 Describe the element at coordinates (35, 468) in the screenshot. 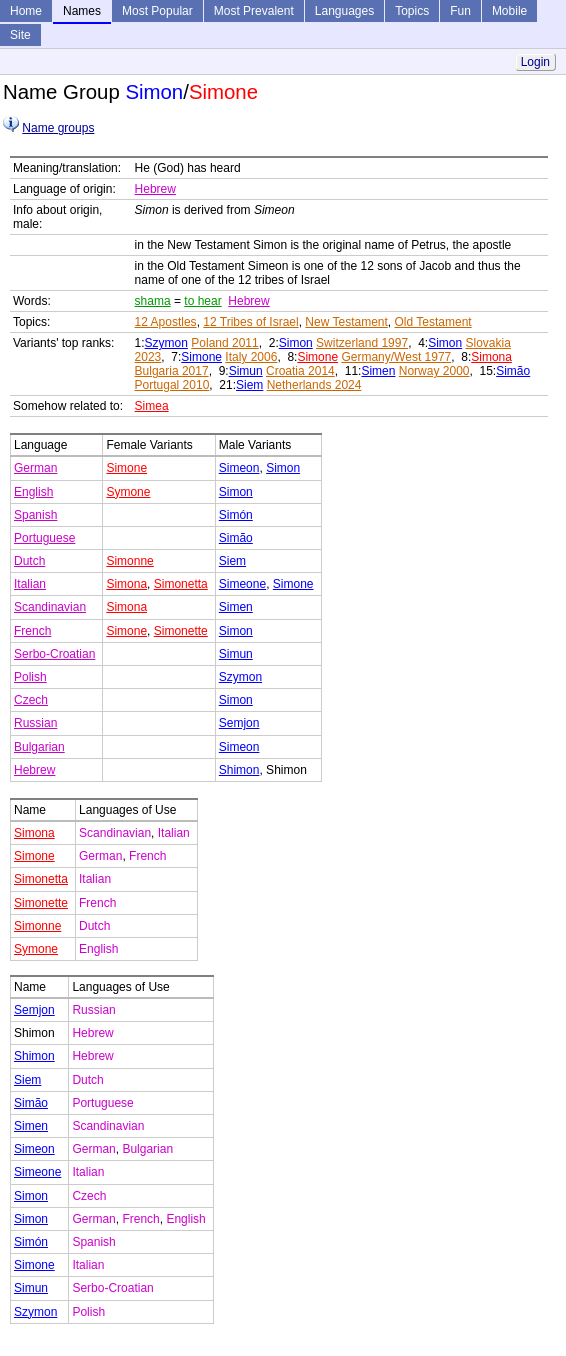

I see `German` at that location.